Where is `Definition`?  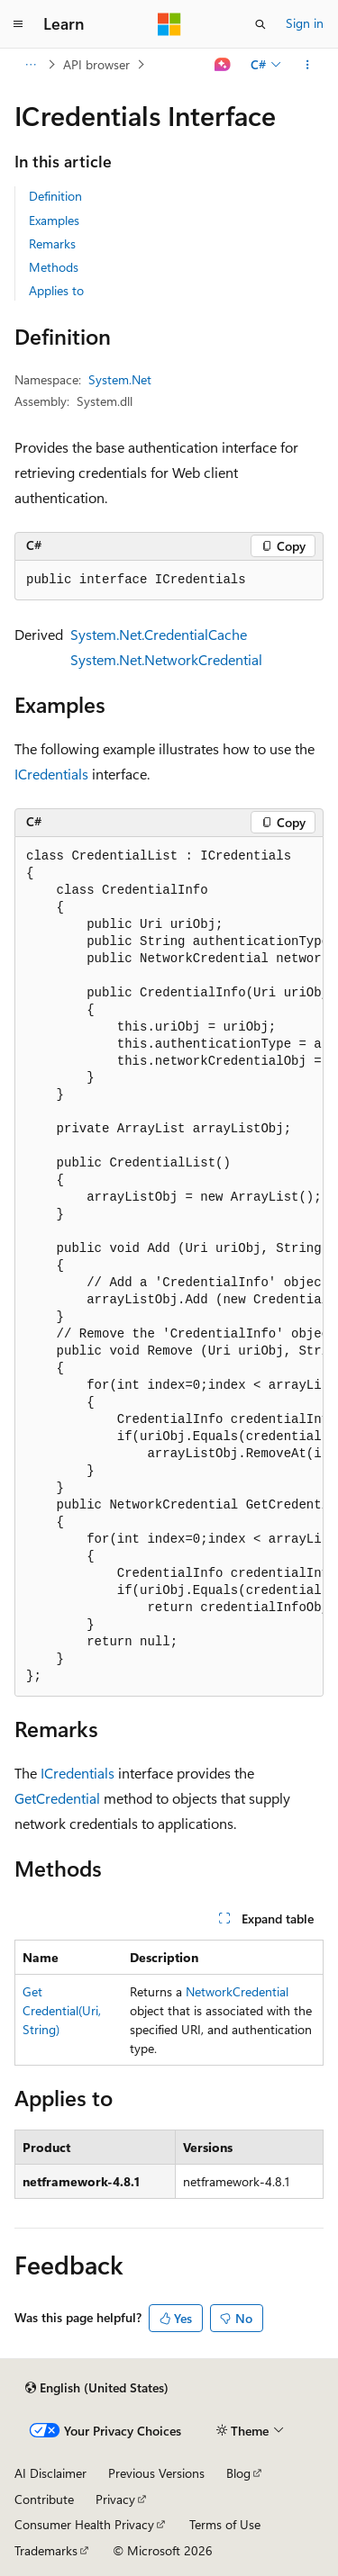
Definition is located at coordinates (55, 195).